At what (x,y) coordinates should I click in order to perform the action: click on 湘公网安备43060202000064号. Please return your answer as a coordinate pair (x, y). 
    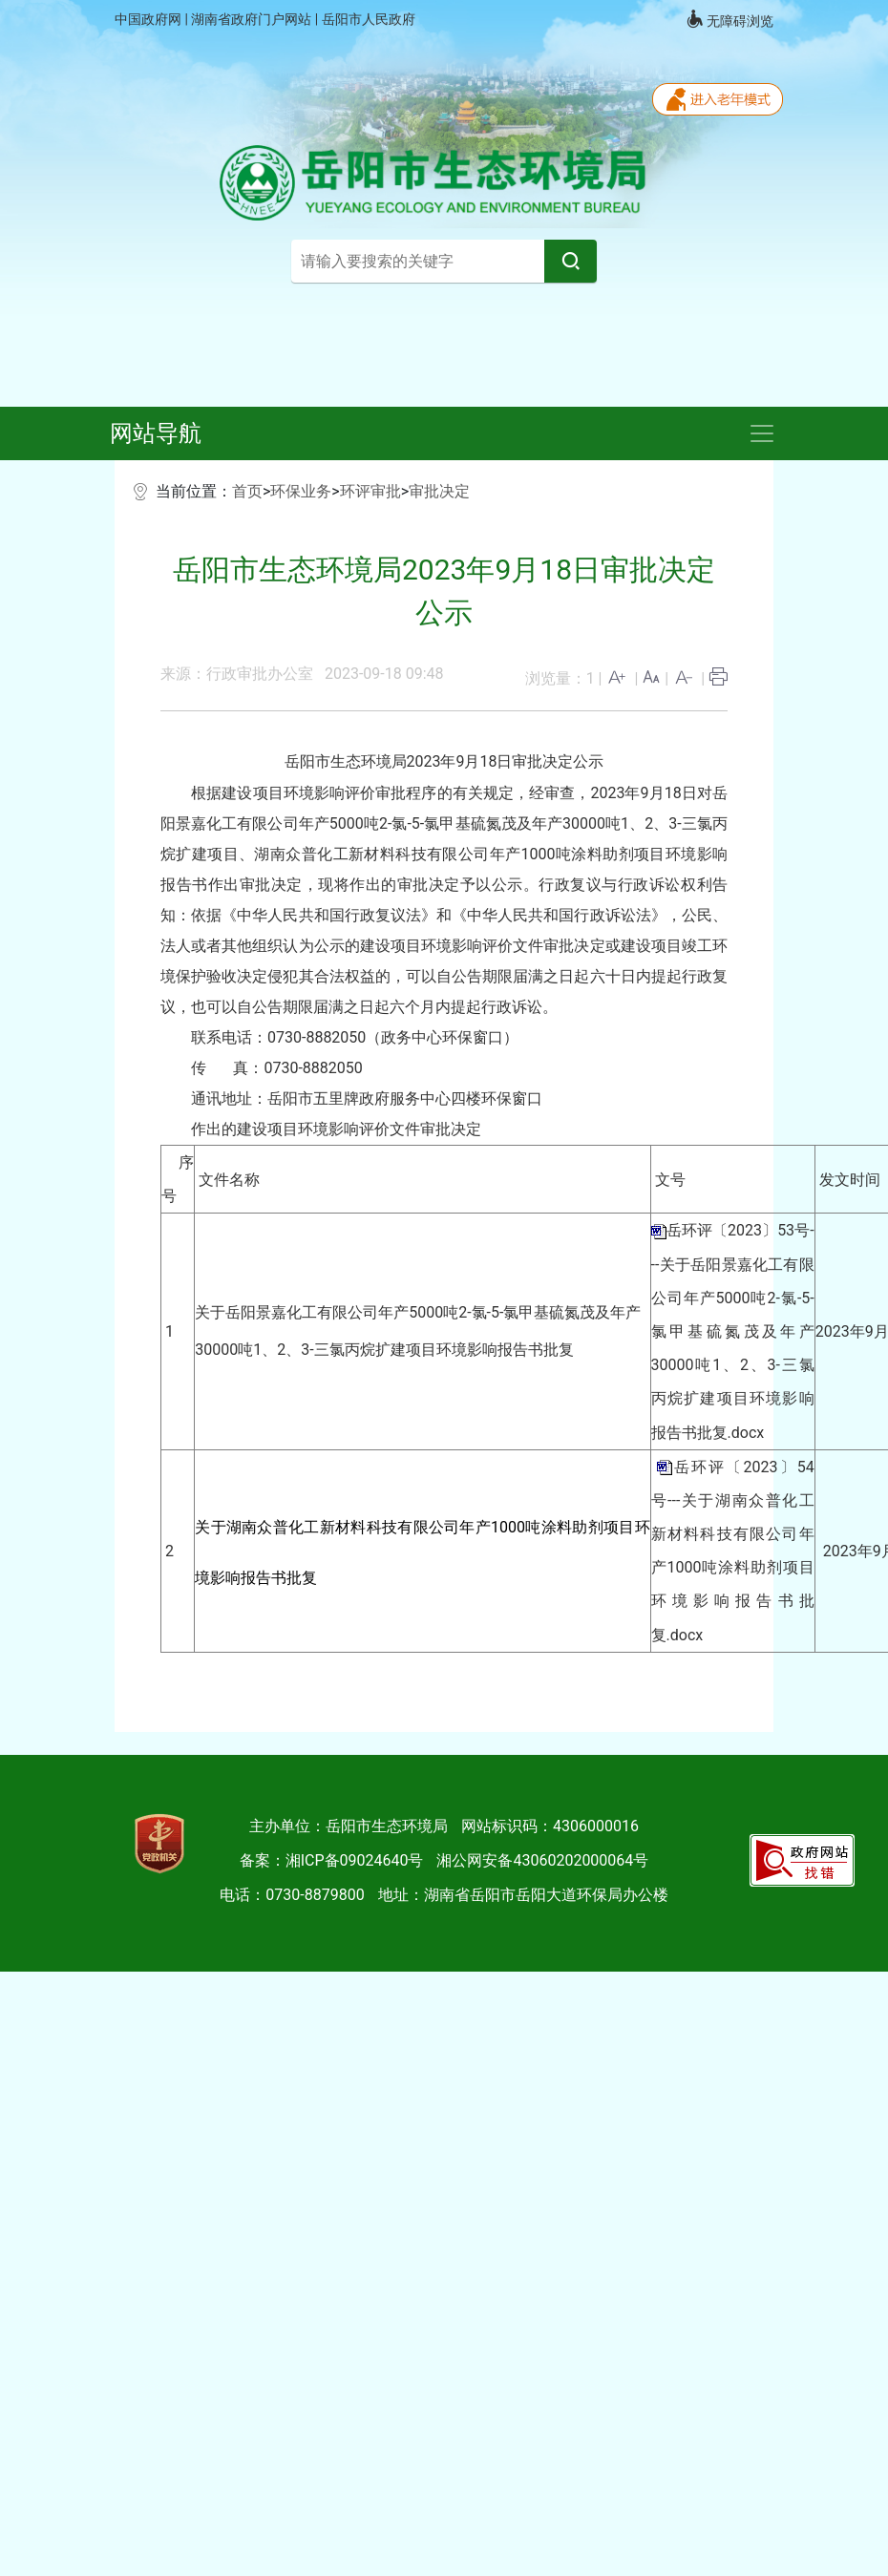
    Looking at the image, I should click on (542, 1860).